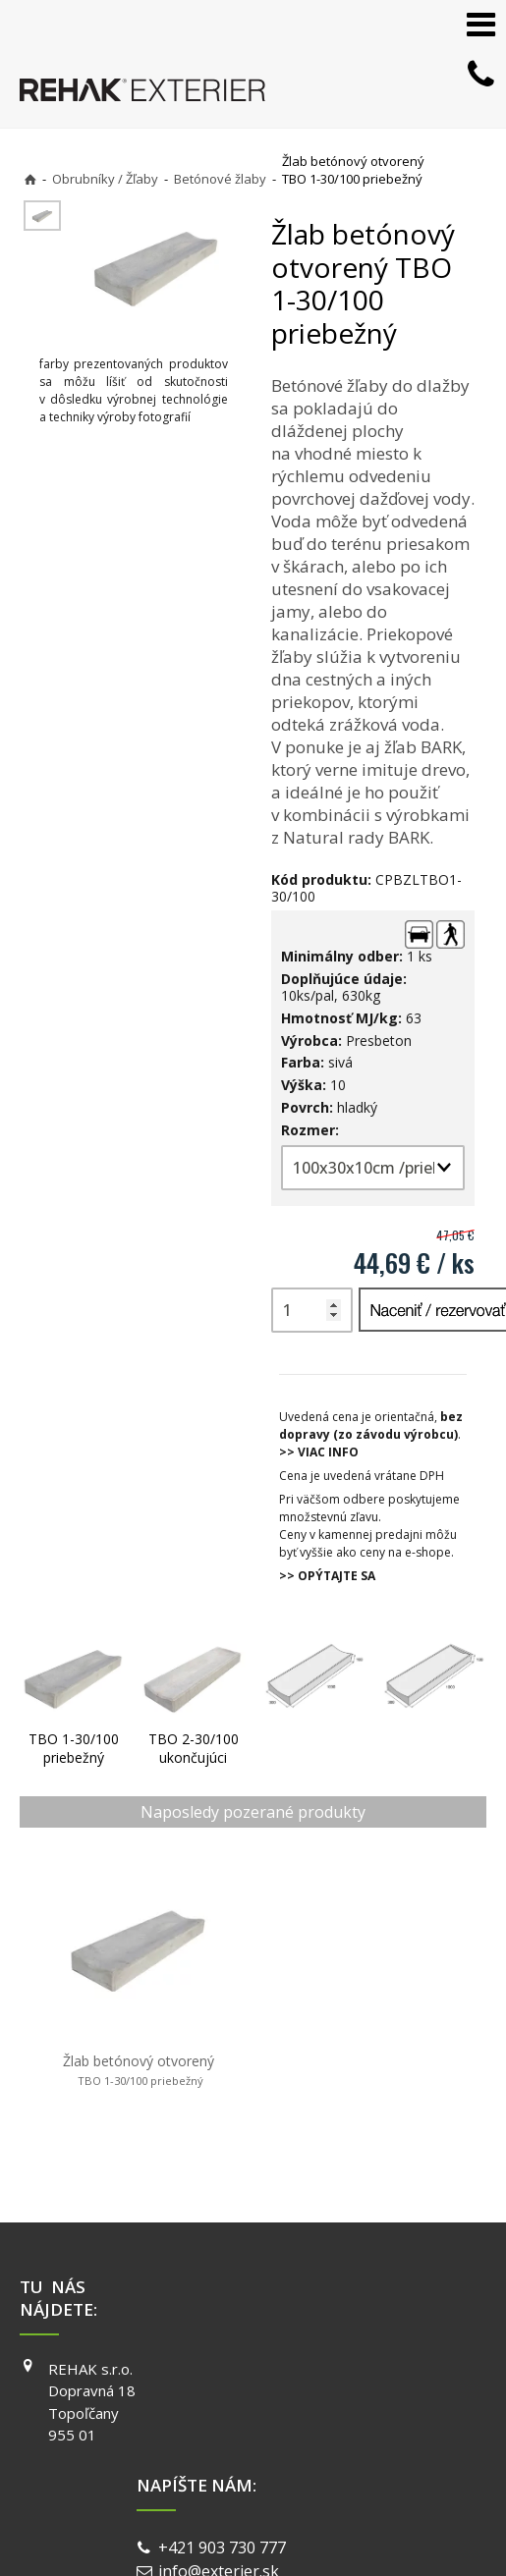 The image size is (506, 2576). I want to click on PINTEREST, so click(329, 2357).